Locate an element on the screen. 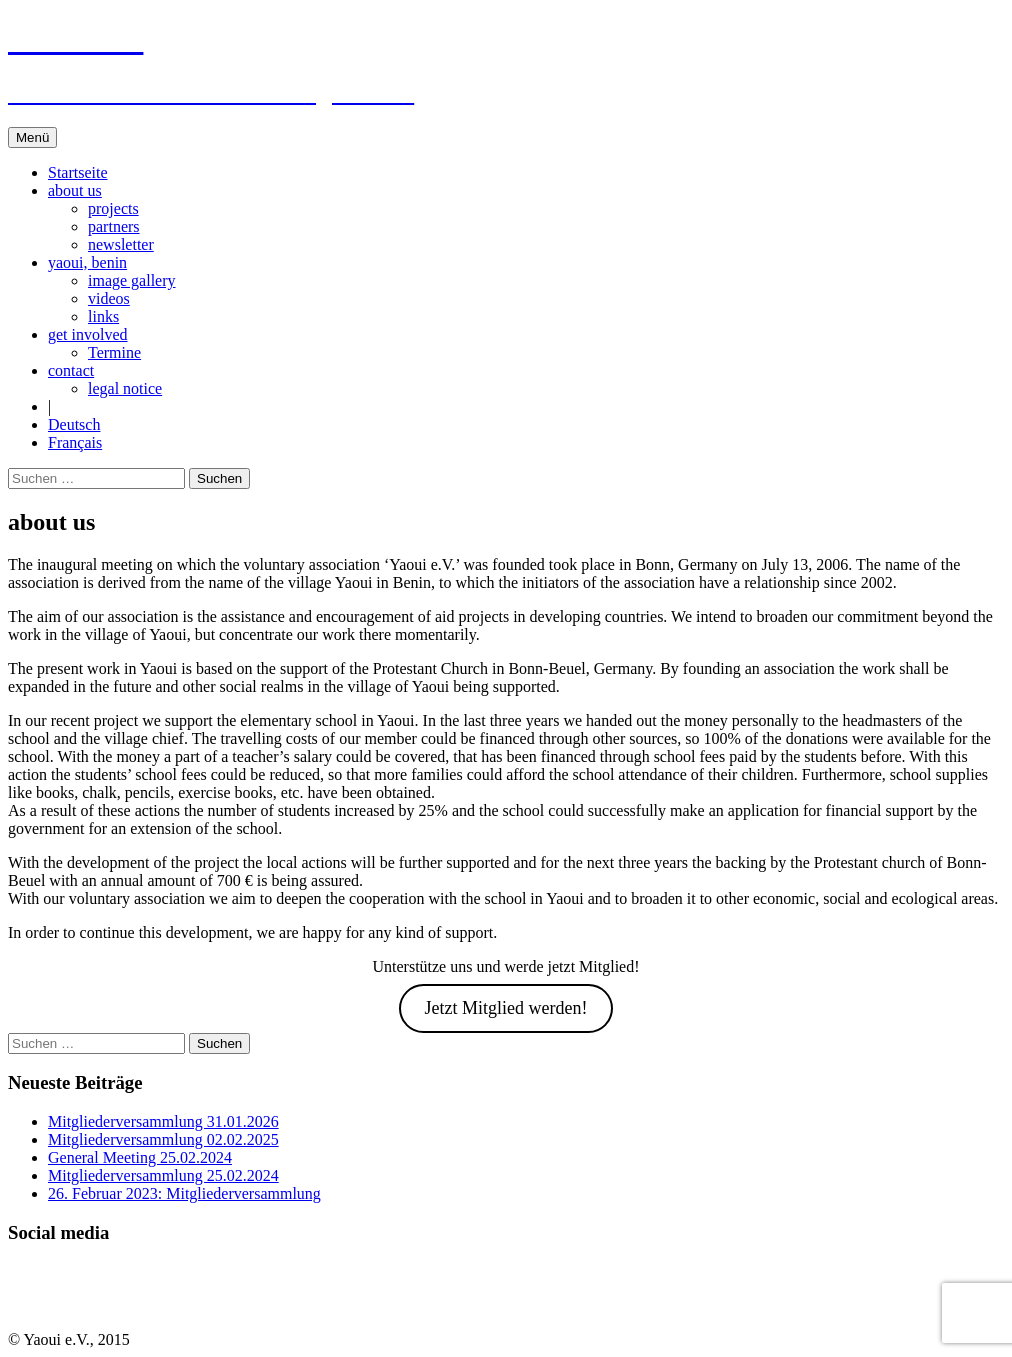 Image resolution: width=1012 pixels, height=1357 pixels. Mitgliederversammlung 31.01.2026 is located at coordinates (163, 1121).